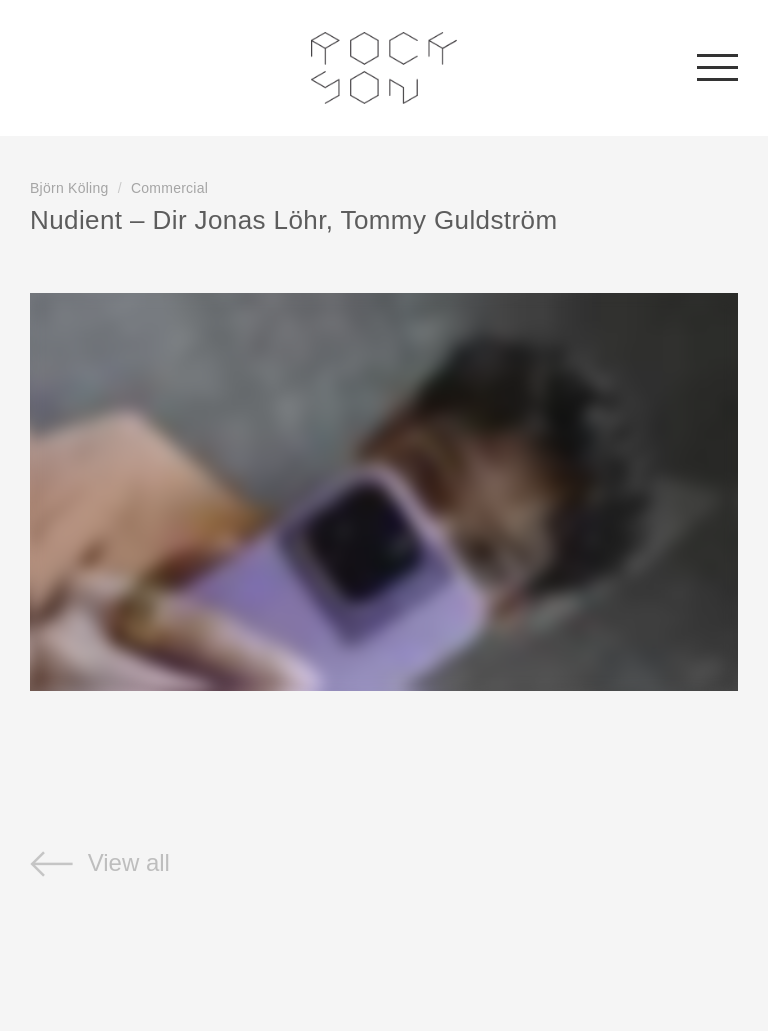 The width and height of the screenshot is (768, 1031). I want to click on Björn Köling, so click(69, 188).